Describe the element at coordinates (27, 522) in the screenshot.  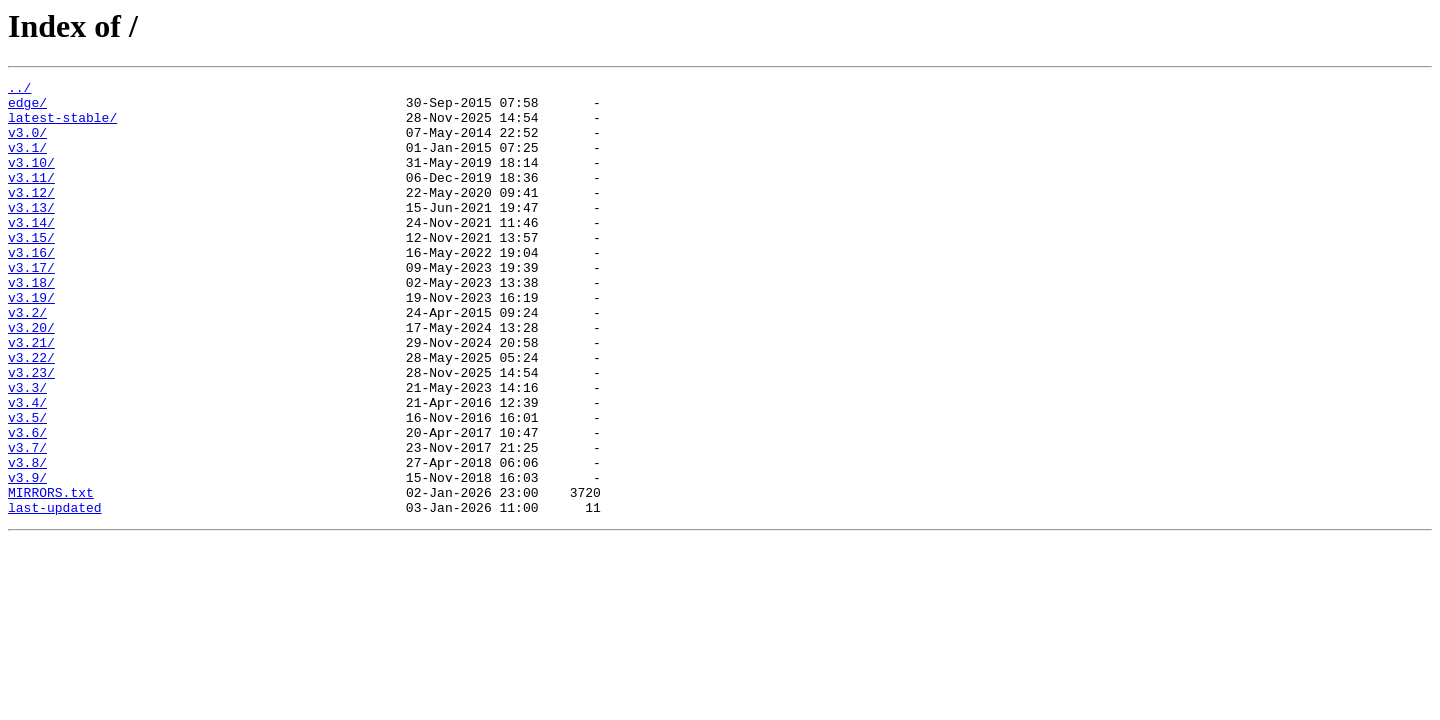
I see `v3.7/` at that location.